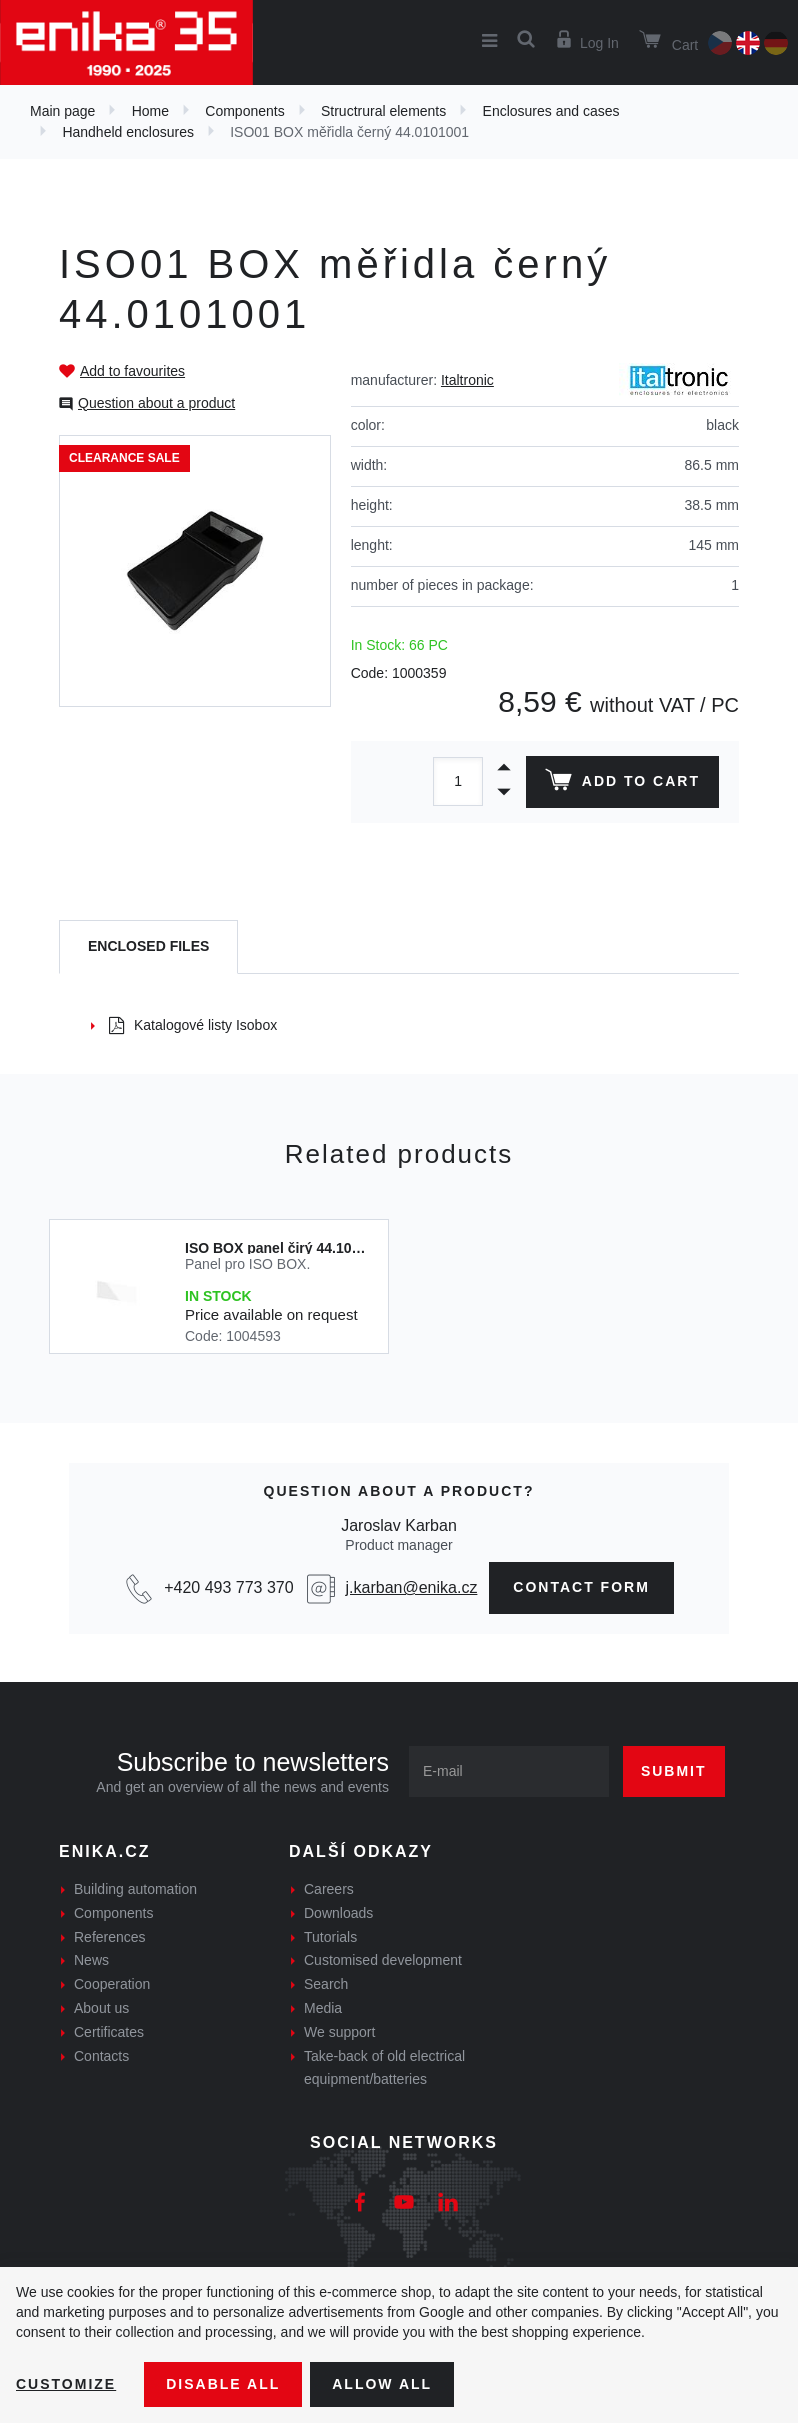 The height and width of the screenshot is (2423, 798). Describe the element at coordinates (244, 111) in the screenshot. I see `Components` at that location.